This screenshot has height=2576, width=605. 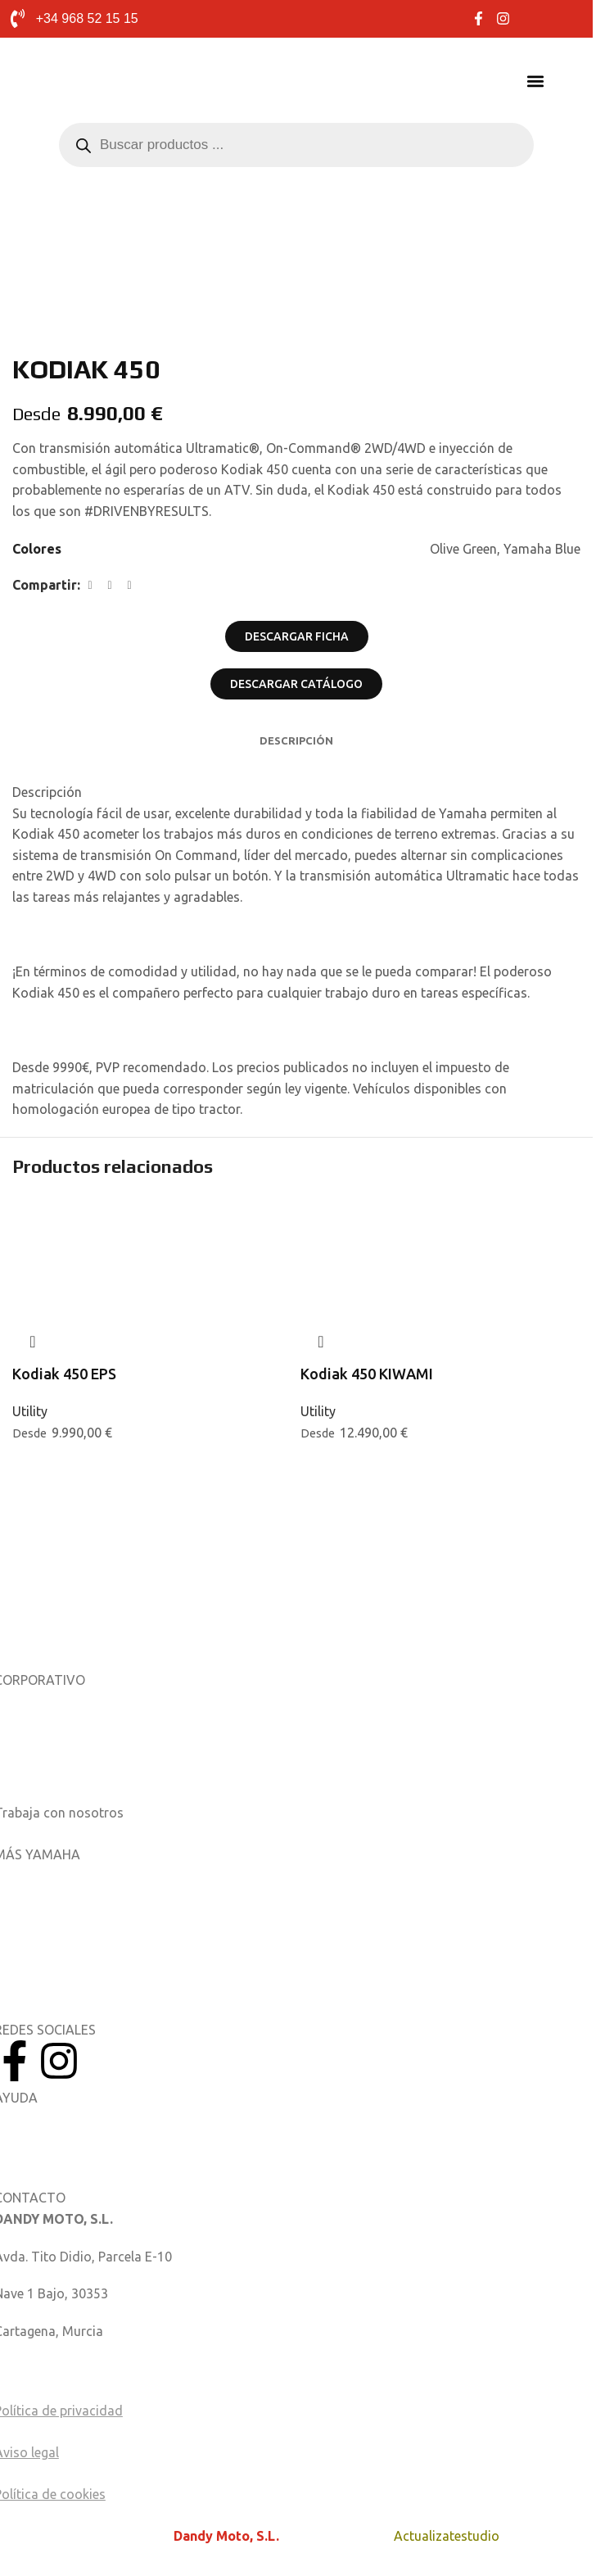 I want to click on [Enlace social X], so click(x=110, y=585).